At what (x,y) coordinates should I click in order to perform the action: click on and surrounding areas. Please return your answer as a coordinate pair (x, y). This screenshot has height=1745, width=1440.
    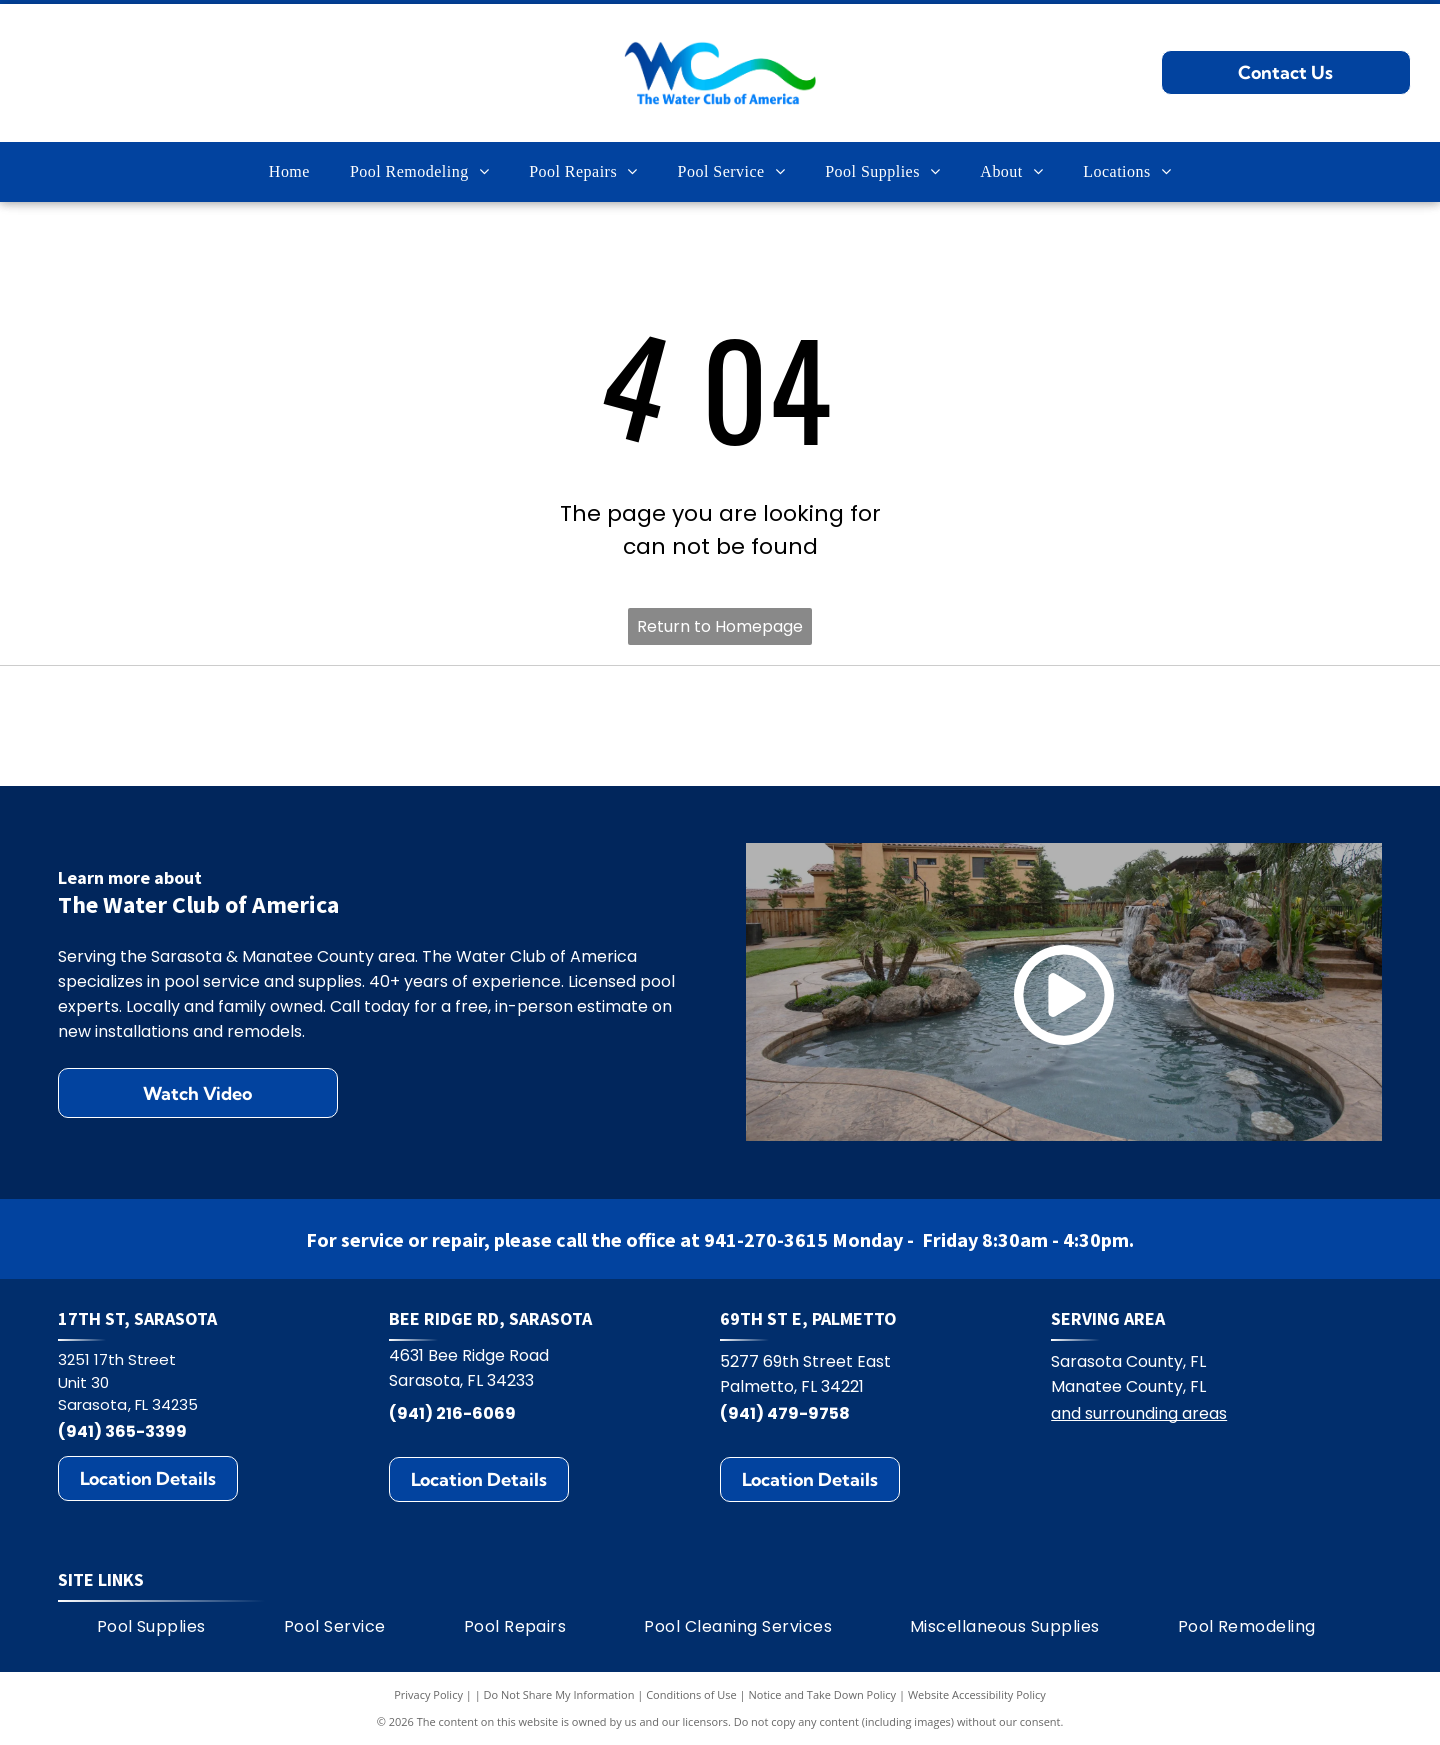
    Looking at the image, I should click on (1139, 1413).